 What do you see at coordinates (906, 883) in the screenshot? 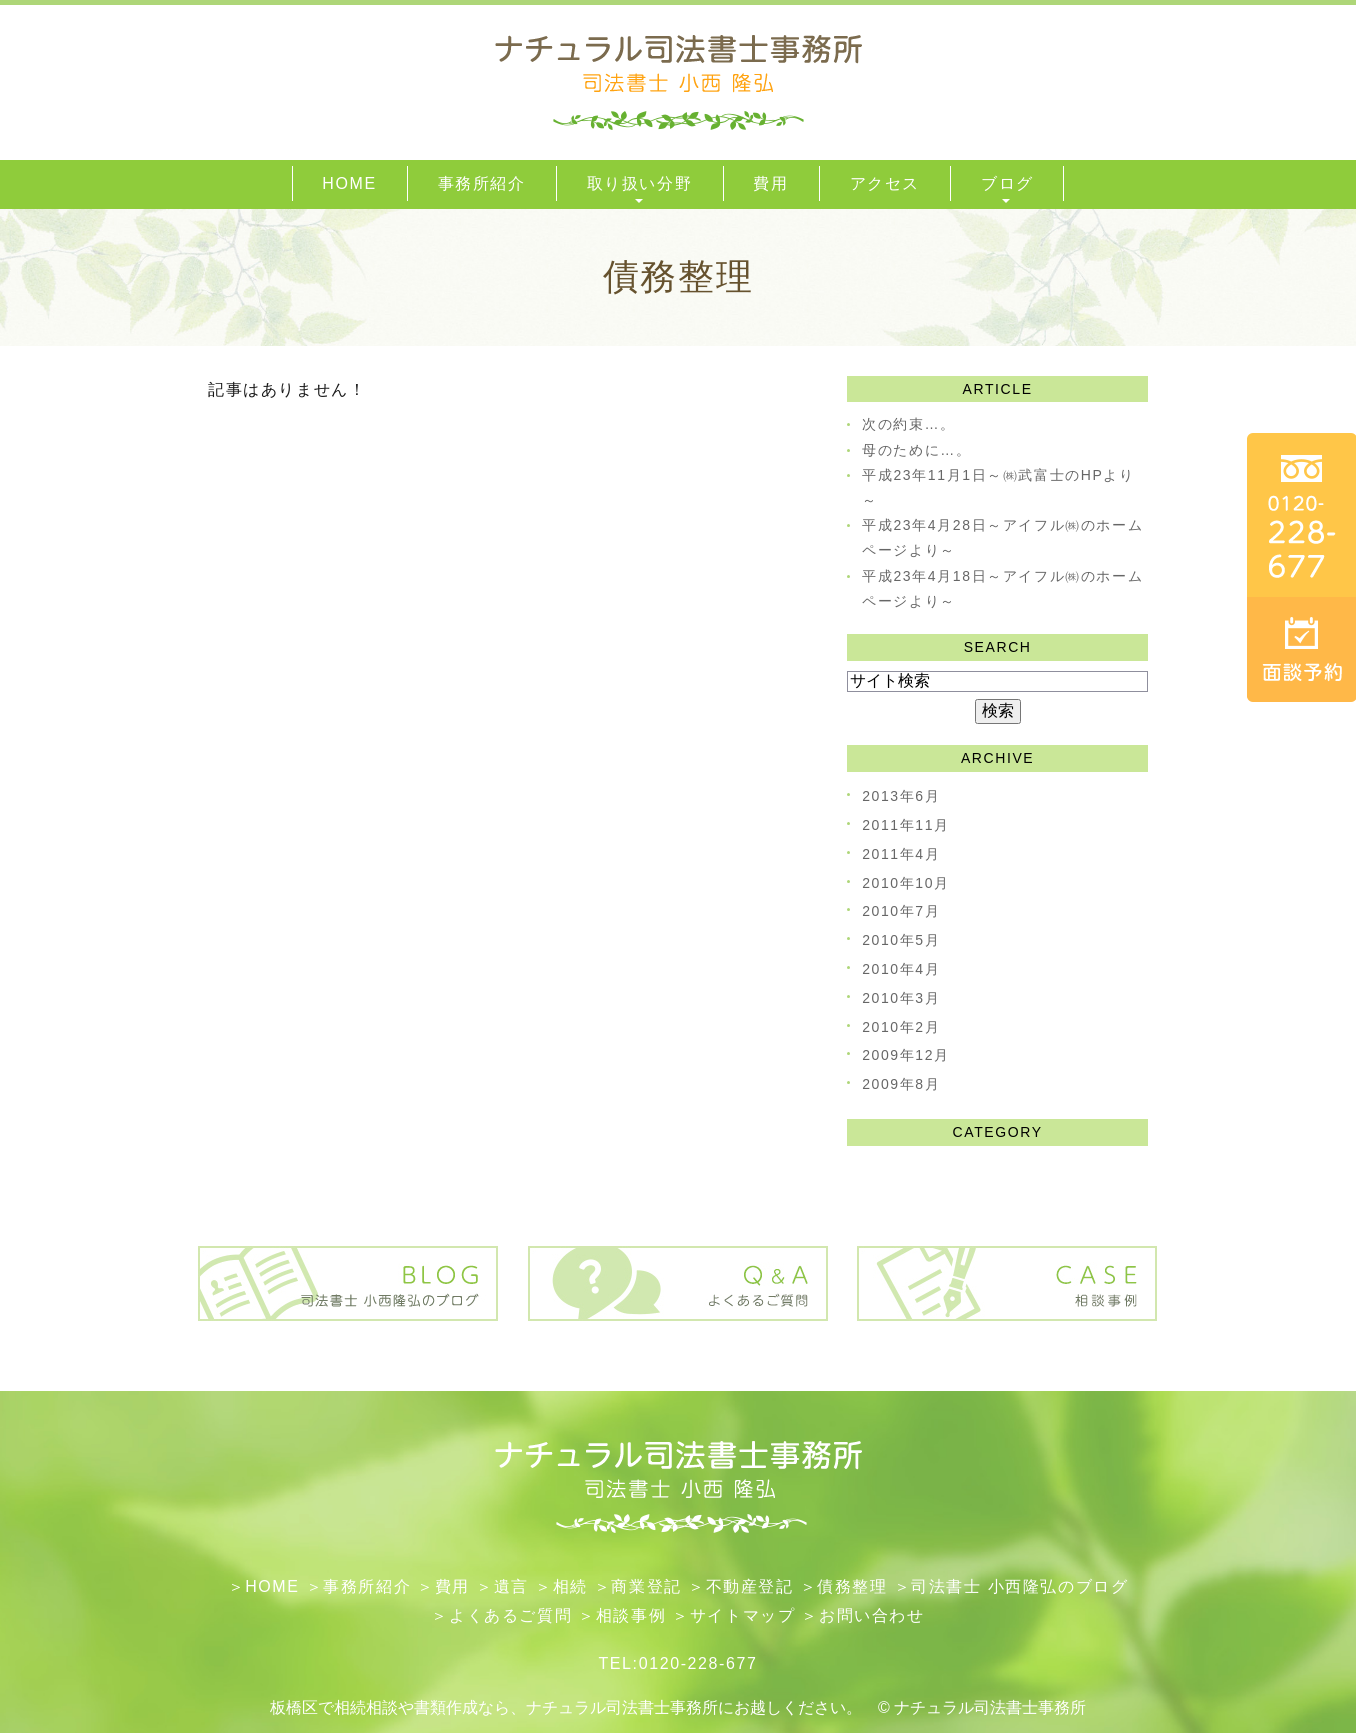
I see `2010年10月` at bounding box center [906, 883].